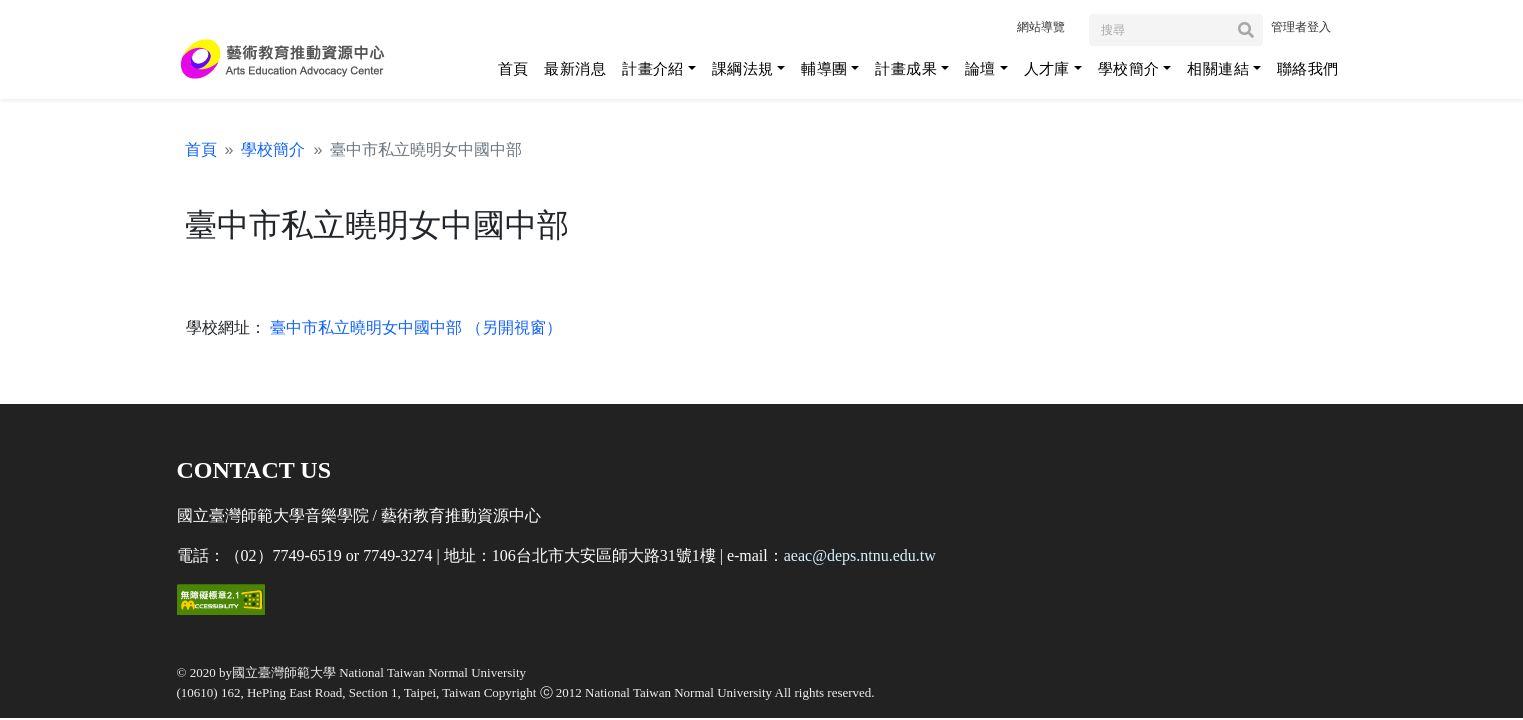 This screenshot has width=1523, height=720. What do you see at coordinates (1041, 27) in the screenshot?
I see `網站導覽` at bounding box center [1041, 27].